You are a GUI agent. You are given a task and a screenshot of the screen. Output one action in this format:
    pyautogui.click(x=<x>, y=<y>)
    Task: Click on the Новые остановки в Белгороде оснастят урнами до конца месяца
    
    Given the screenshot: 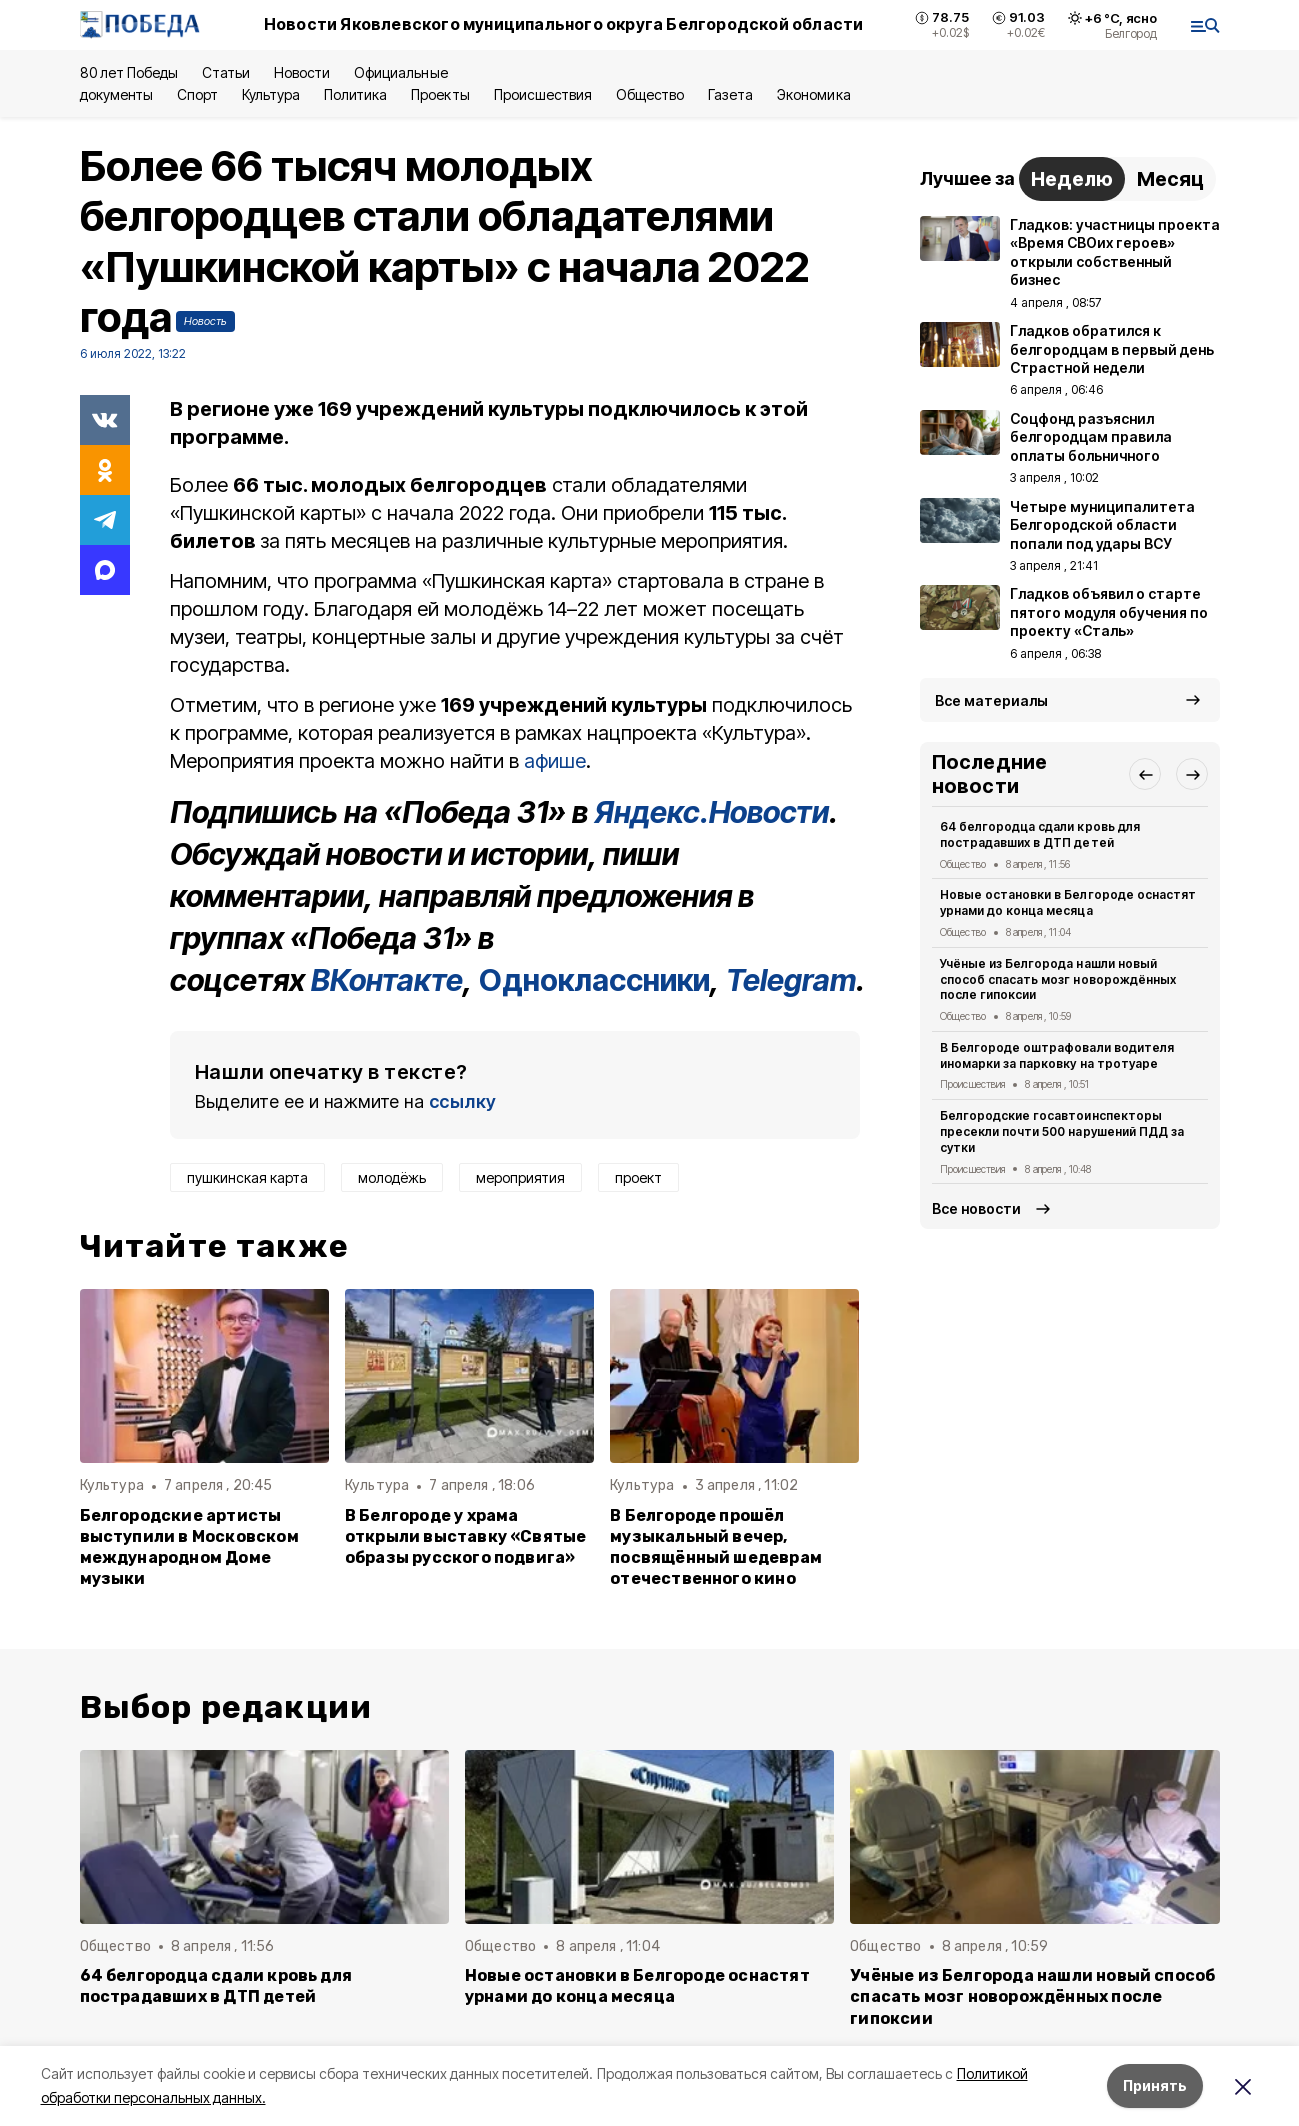 What is the action you would take?
    pyautogui.click(x=1068, y=902)
    